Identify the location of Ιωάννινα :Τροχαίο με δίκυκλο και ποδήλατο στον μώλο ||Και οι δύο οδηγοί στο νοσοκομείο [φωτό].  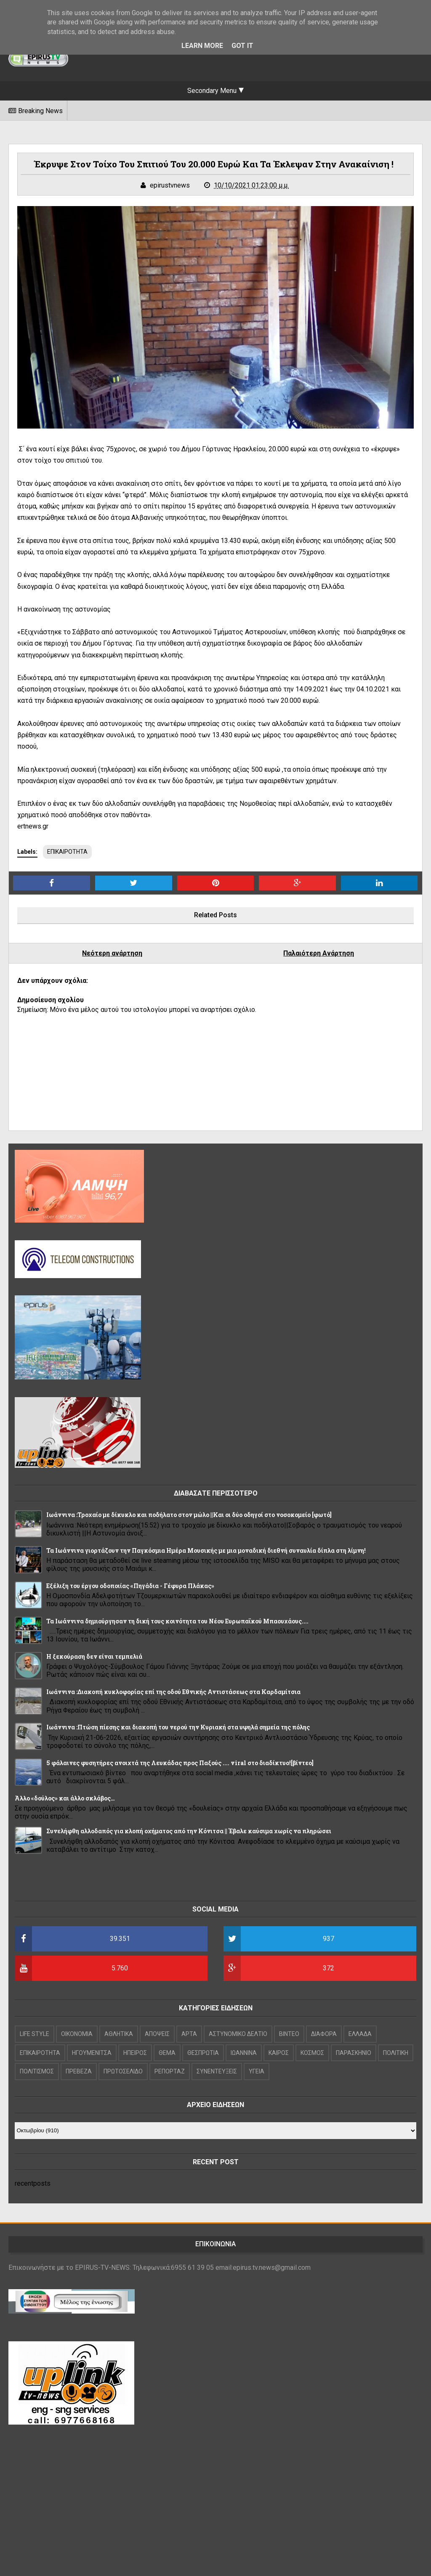
(189, 1515).